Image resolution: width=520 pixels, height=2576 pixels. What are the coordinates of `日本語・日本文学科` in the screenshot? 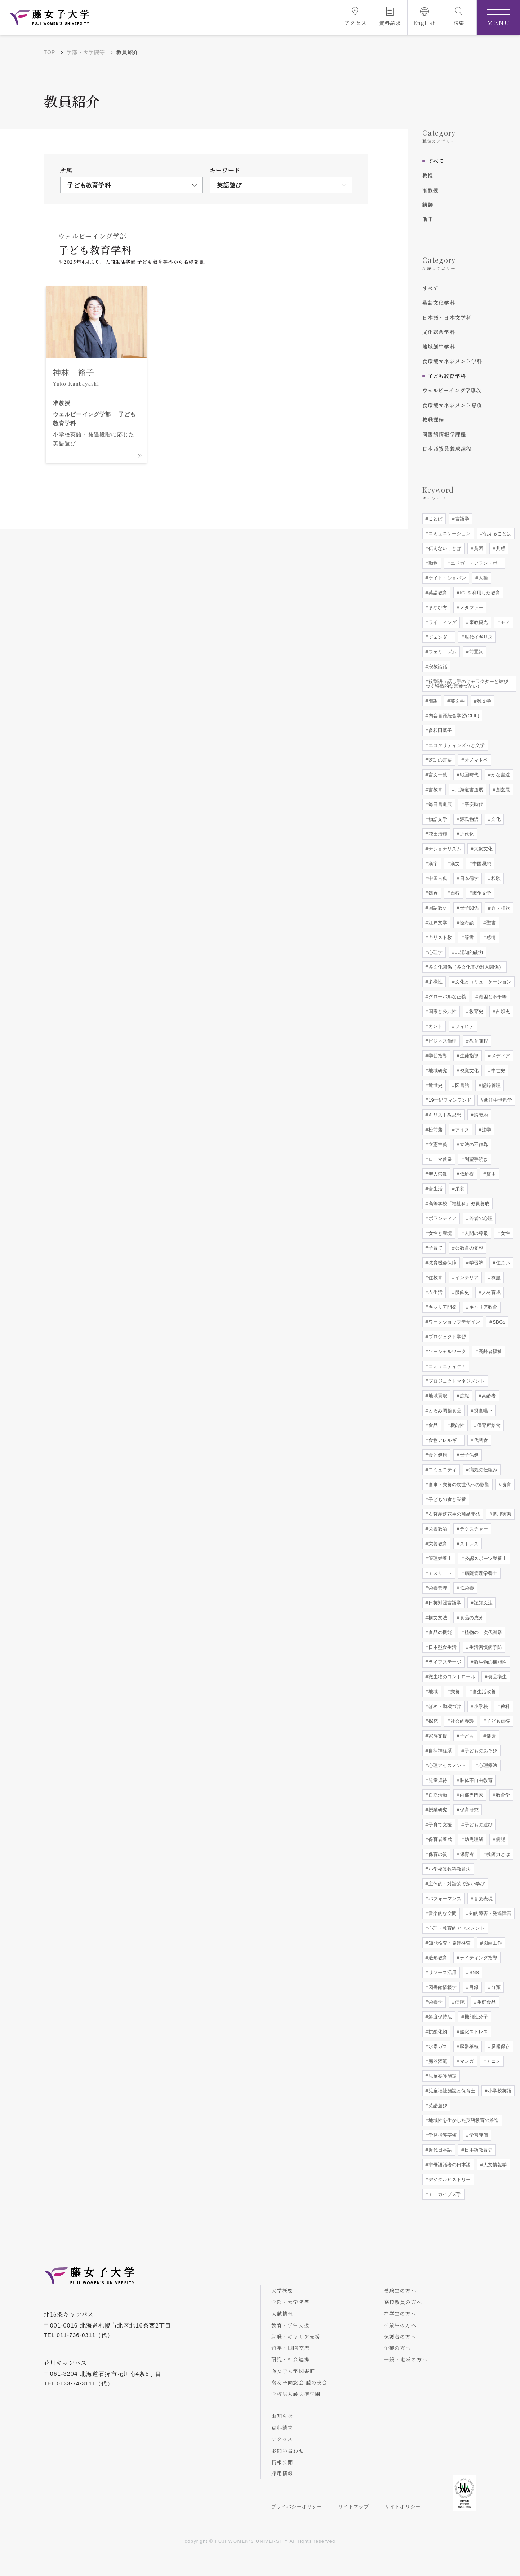 It's located at (447, 317).